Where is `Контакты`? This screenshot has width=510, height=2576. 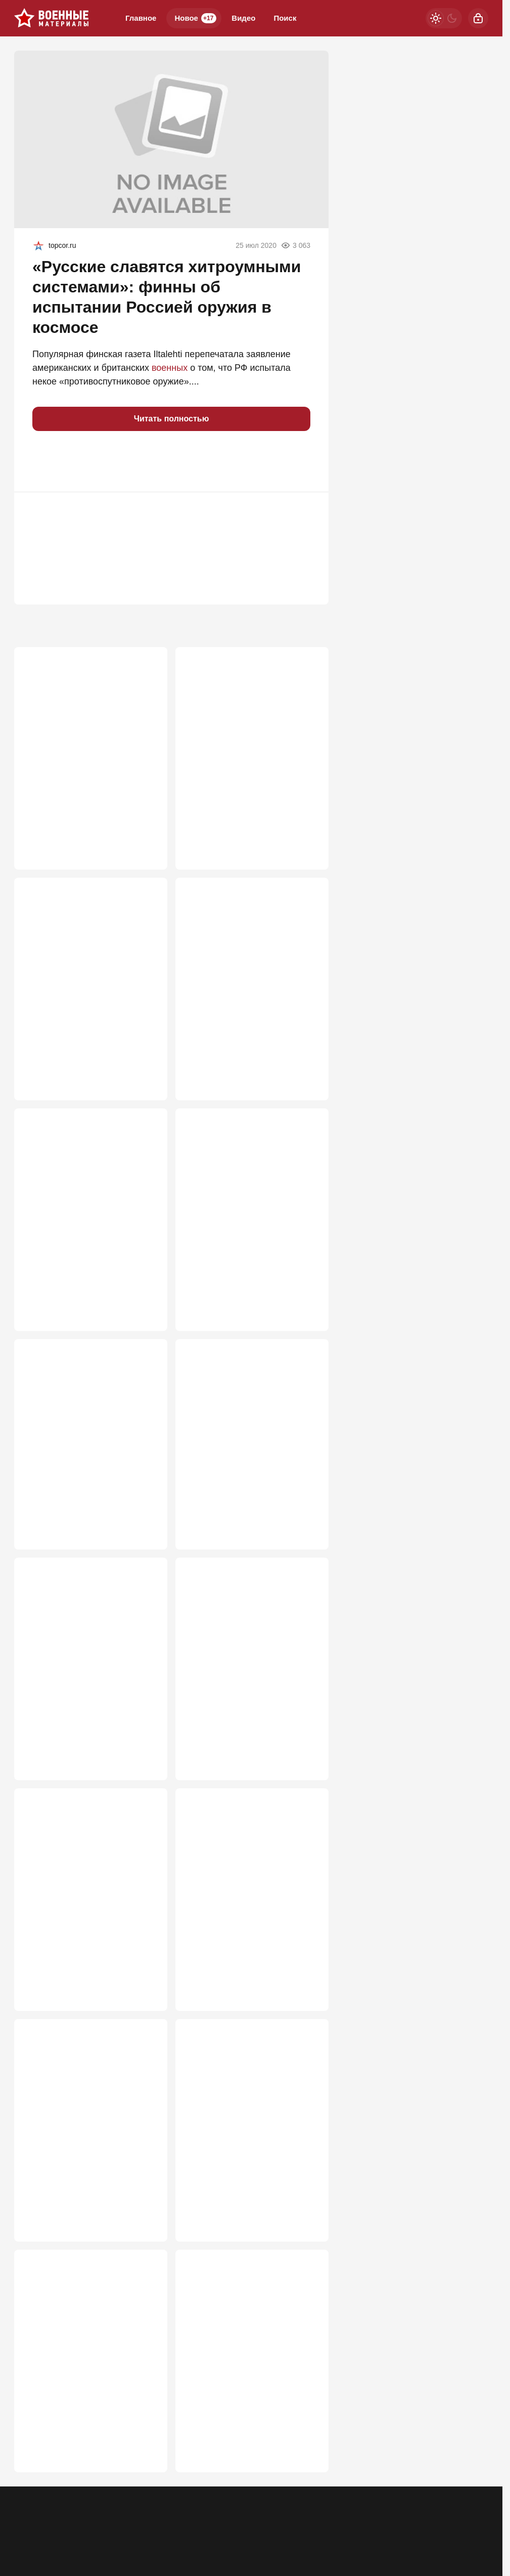 Контакты is located at coordinates (70, 2537).